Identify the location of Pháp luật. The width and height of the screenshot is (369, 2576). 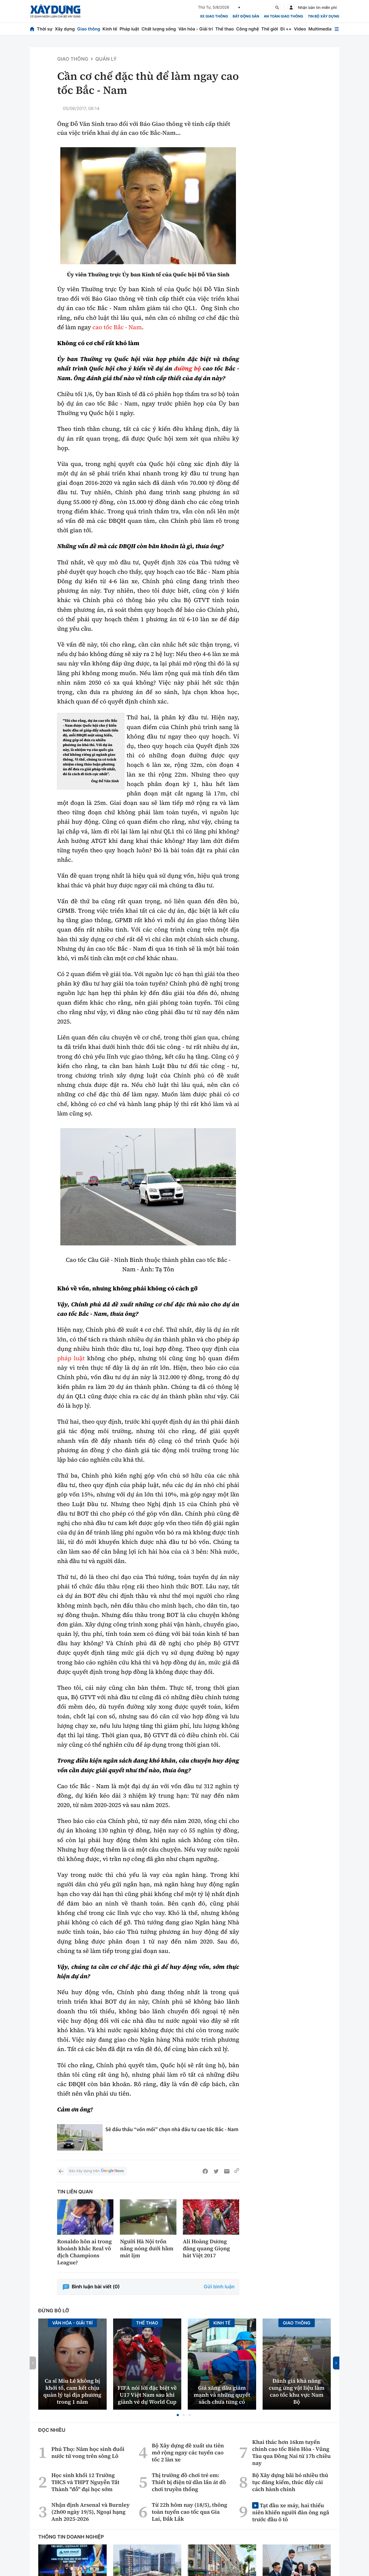
(129, 29).